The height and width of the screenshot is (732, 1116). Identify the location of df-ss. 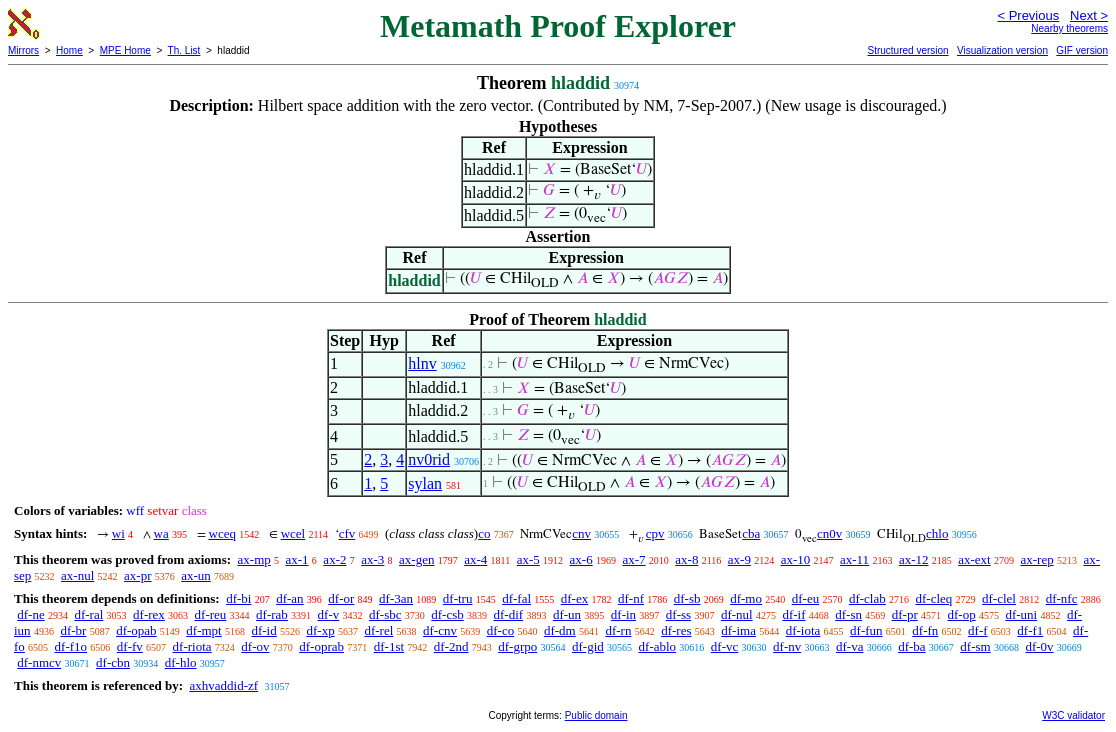
(678, 614).